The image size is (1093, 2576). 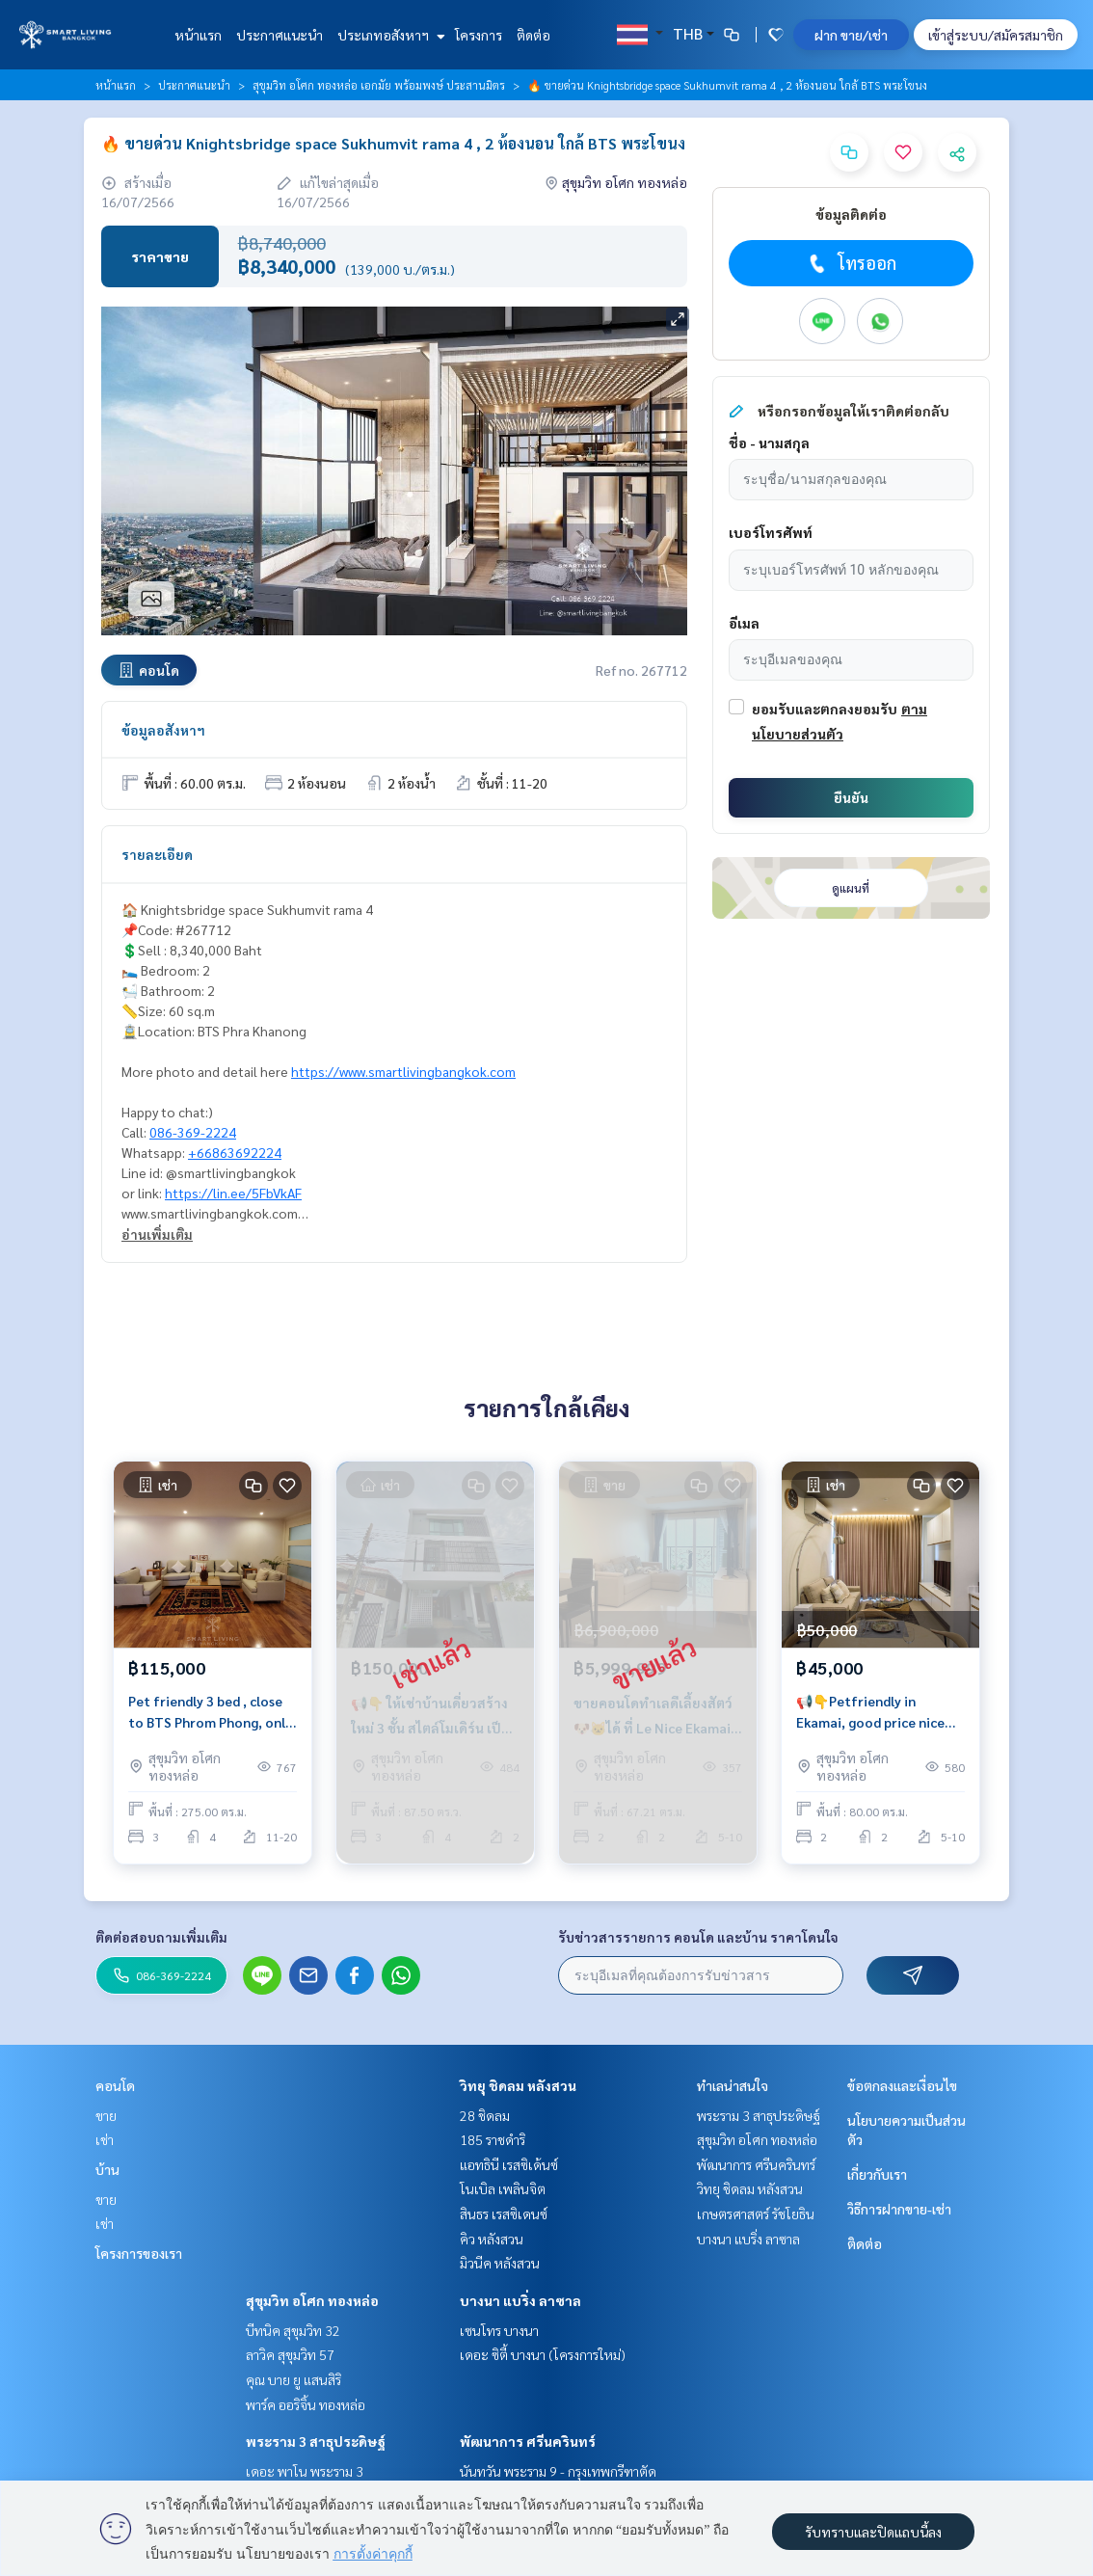 What do you see at coordinates (157, 854) in the screenshot?
I see `รายละเอียด` at bounding box center [157, 854].